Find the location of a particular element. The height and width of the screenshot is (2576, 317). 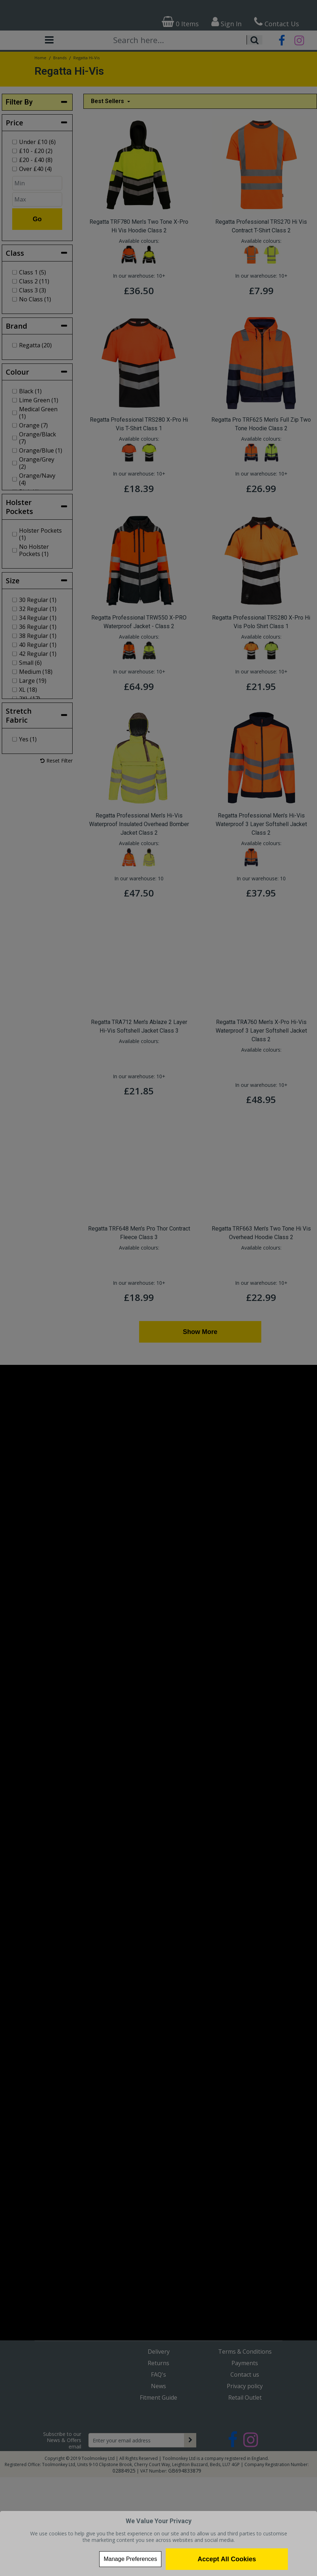

Accept All Cookies [Accept Cookies] is located at coordinates (227, 2559).